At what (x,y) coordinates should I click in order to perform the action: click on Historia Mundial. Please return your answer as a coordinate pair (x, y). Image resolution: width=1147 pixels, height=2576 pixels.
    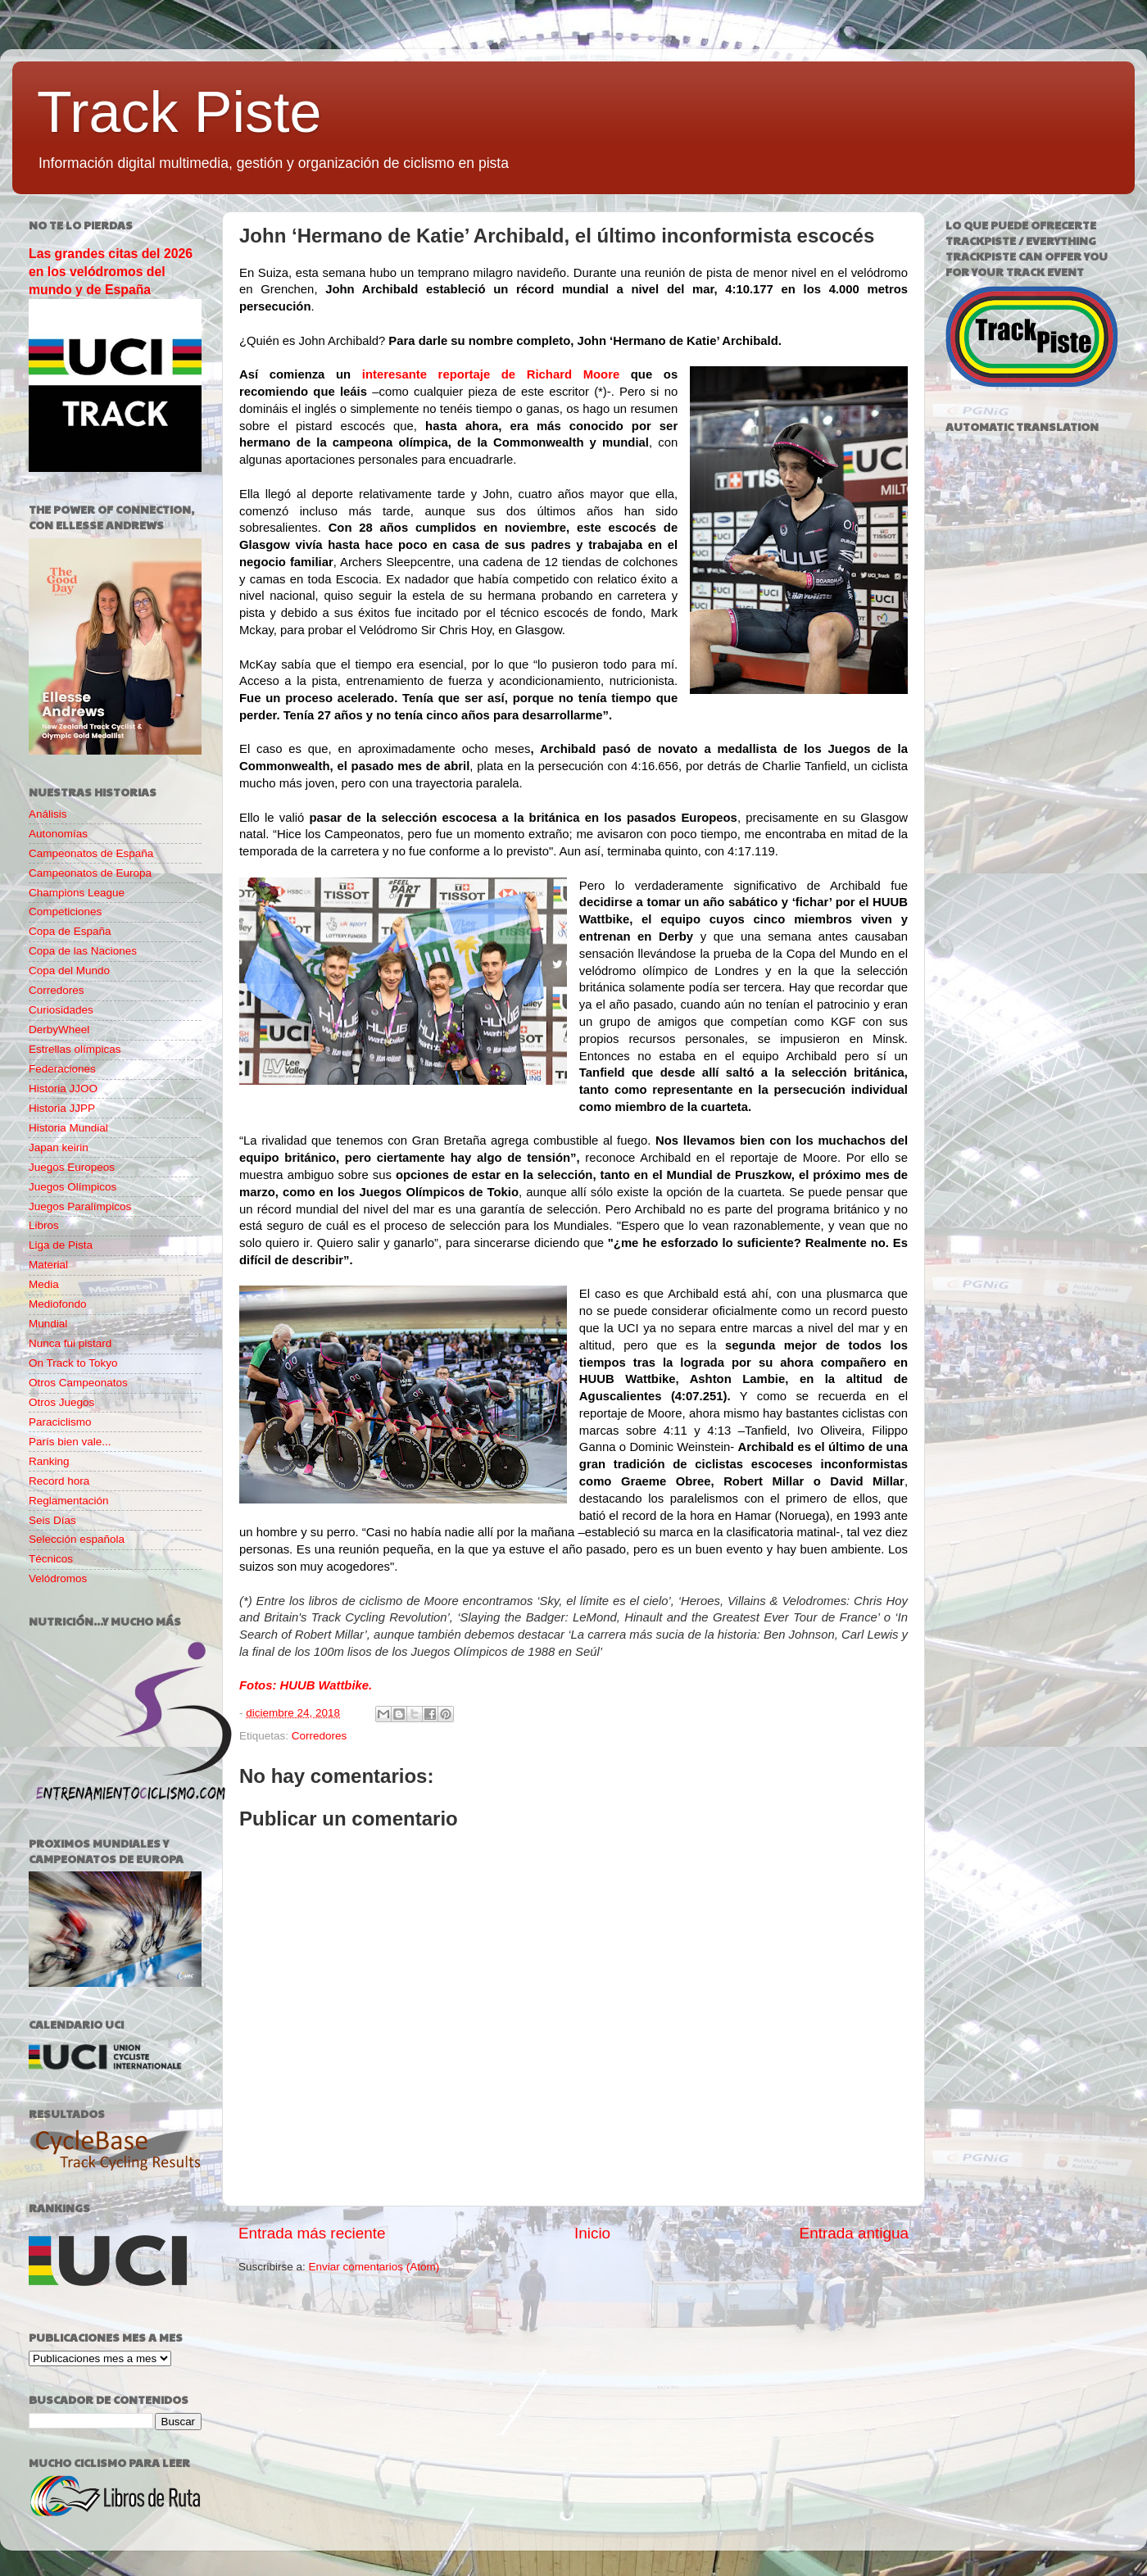
    Looking at the image, I should click on (68, 1128).